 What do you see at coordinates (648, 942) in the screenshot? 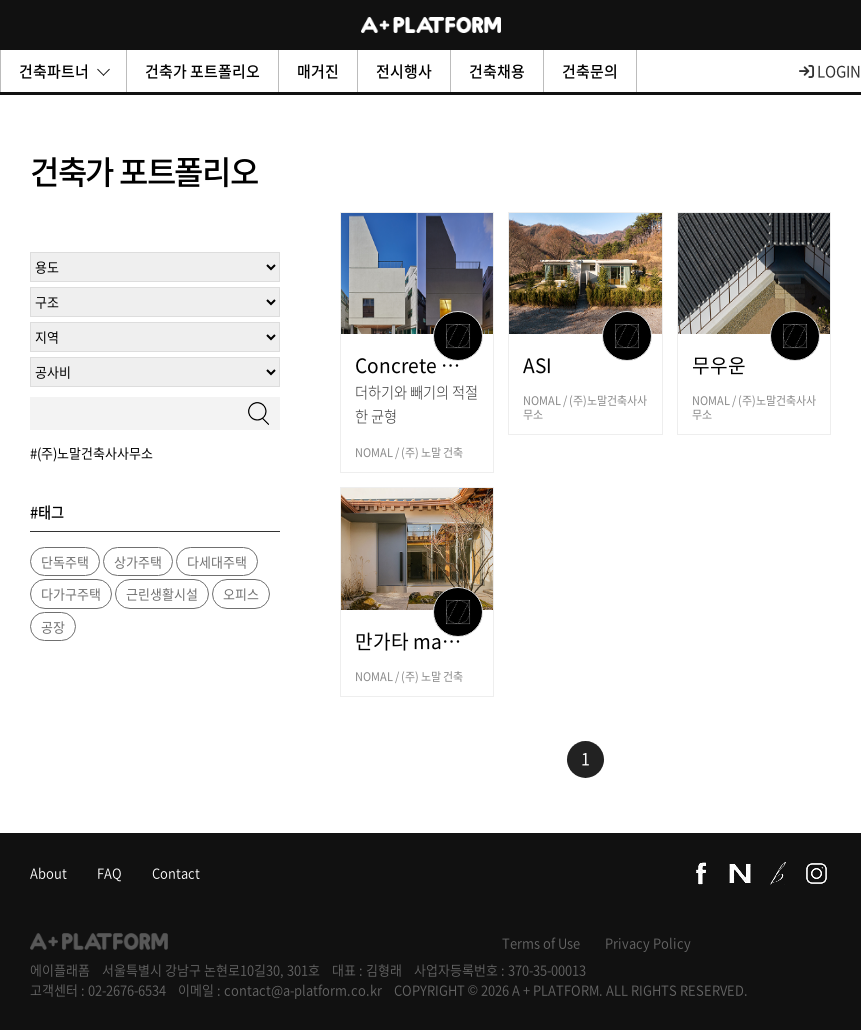
I see `Privacy Policy` at bounding box center [648, 942].